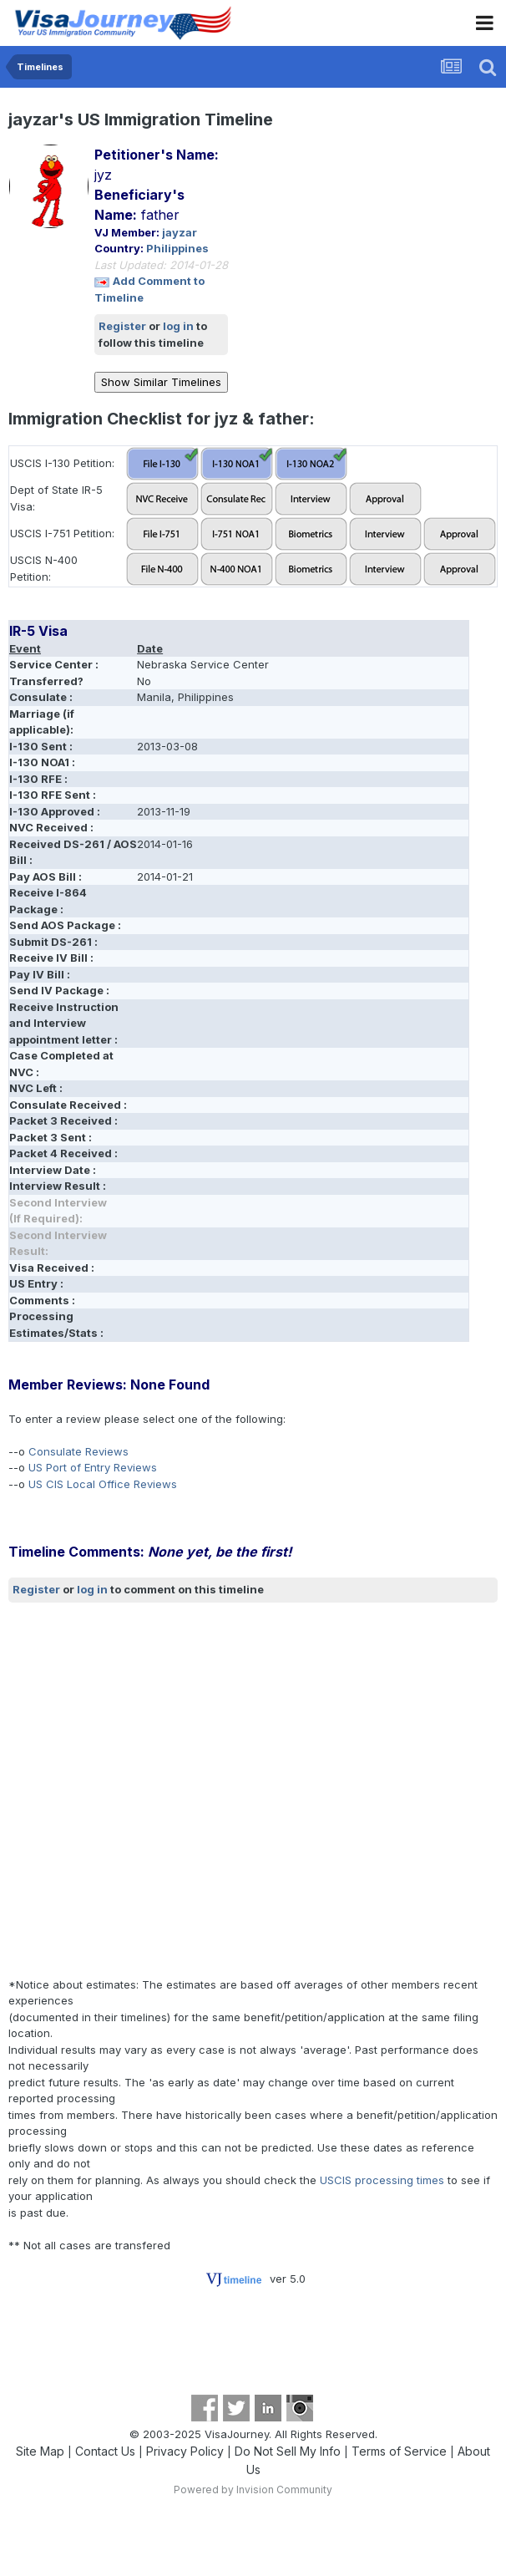  What do you see at coordinates (178, 326) in the screenshot?
I see `log in` at bounding box center [178, 326].